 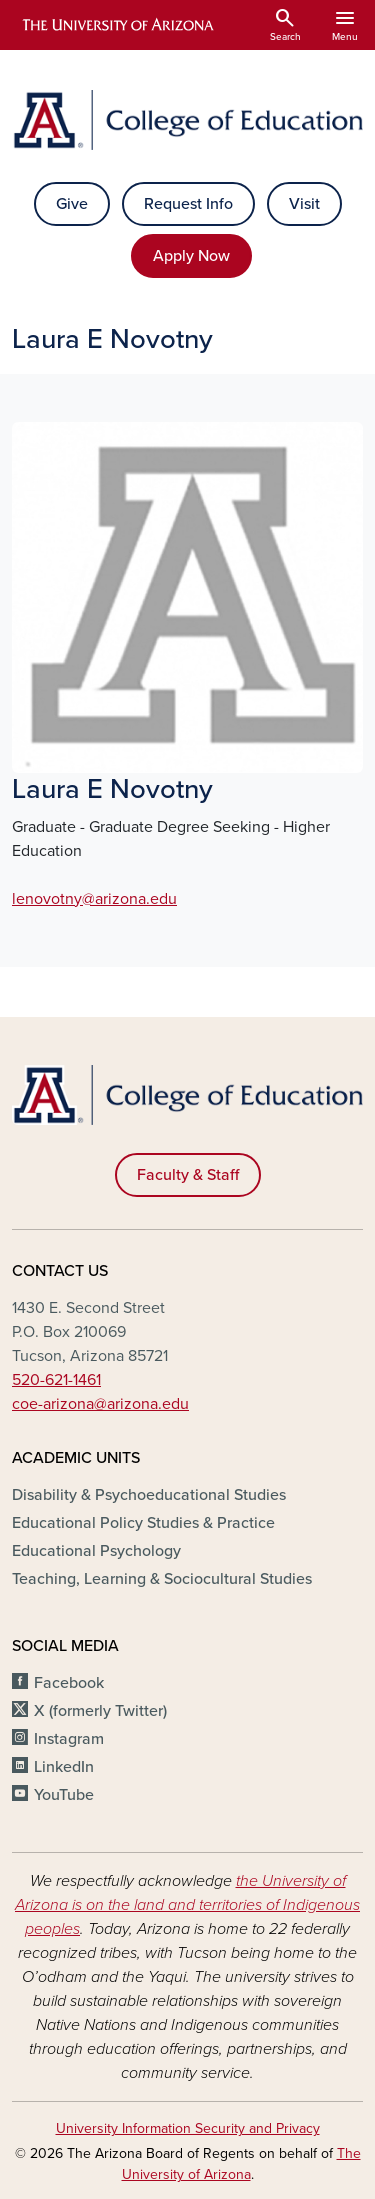 I want to click on Faculty & Staff, so click(x=188, y=1175).